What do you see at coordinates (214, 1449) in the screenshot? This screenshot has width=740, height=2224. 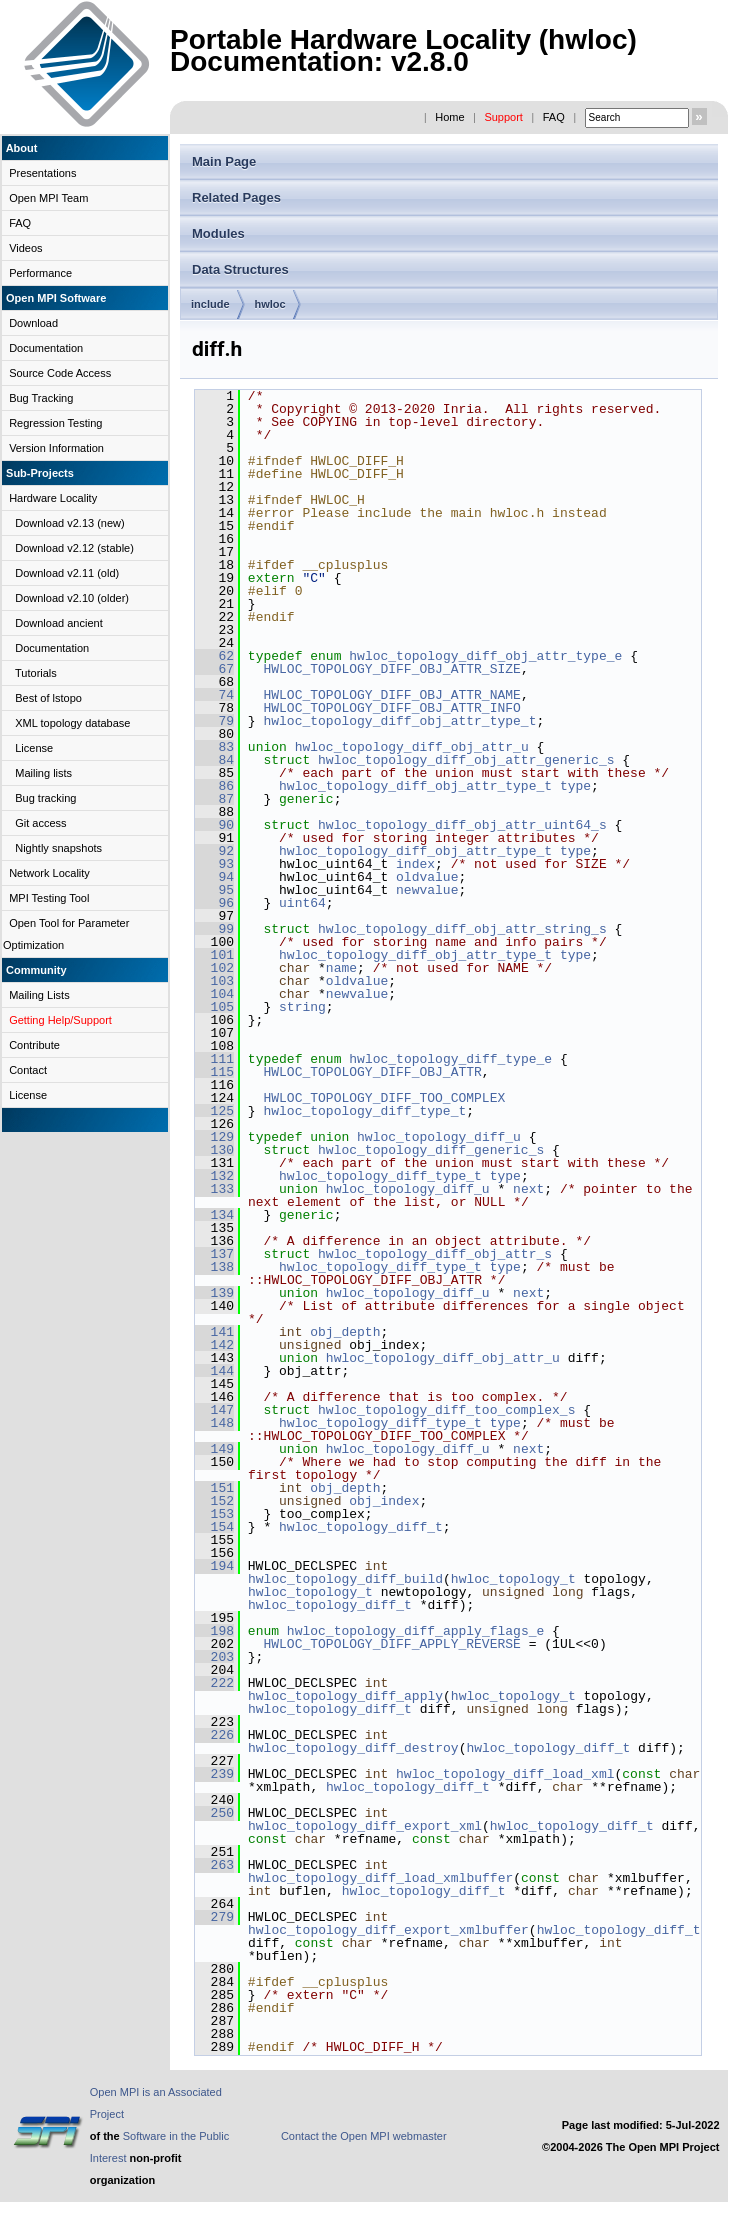 I see `149` at bounding box center [214, 1449].